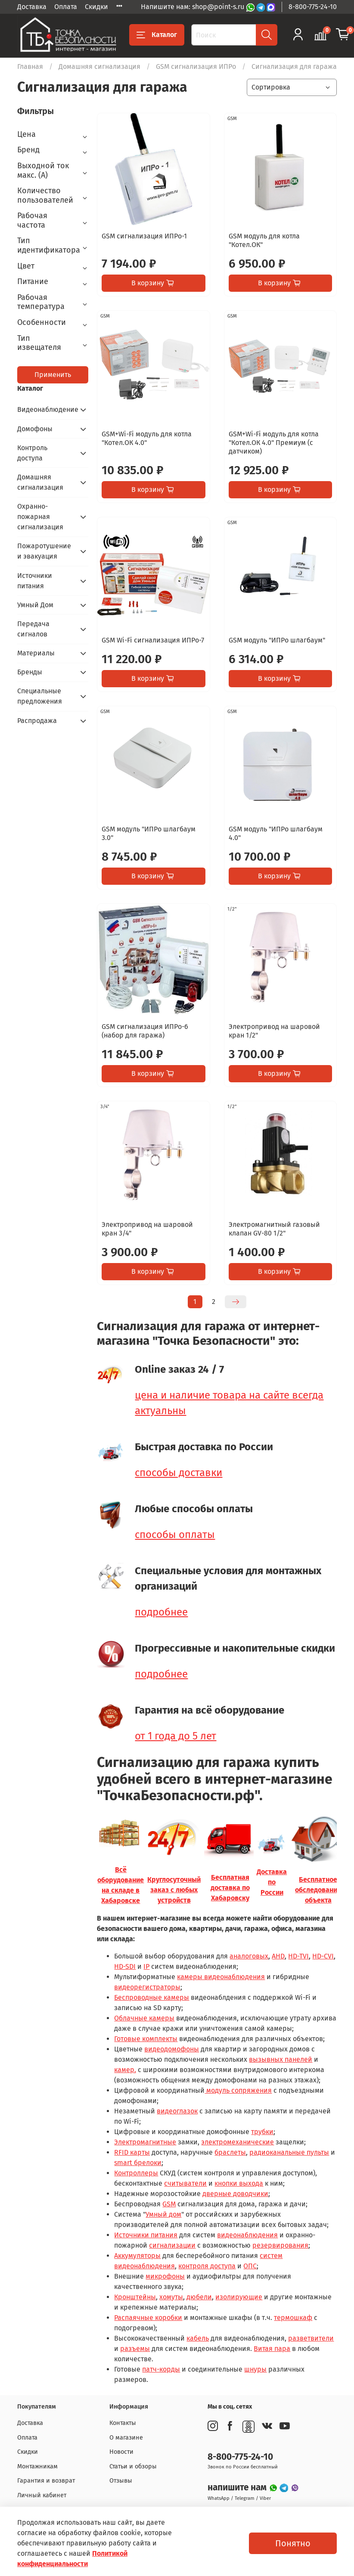 This screenshot has width=354, height=2576. What do you see at coordinates (120, 2480) in the screenshot?
I see `Отзывы` at bounding box center [120, 2480].